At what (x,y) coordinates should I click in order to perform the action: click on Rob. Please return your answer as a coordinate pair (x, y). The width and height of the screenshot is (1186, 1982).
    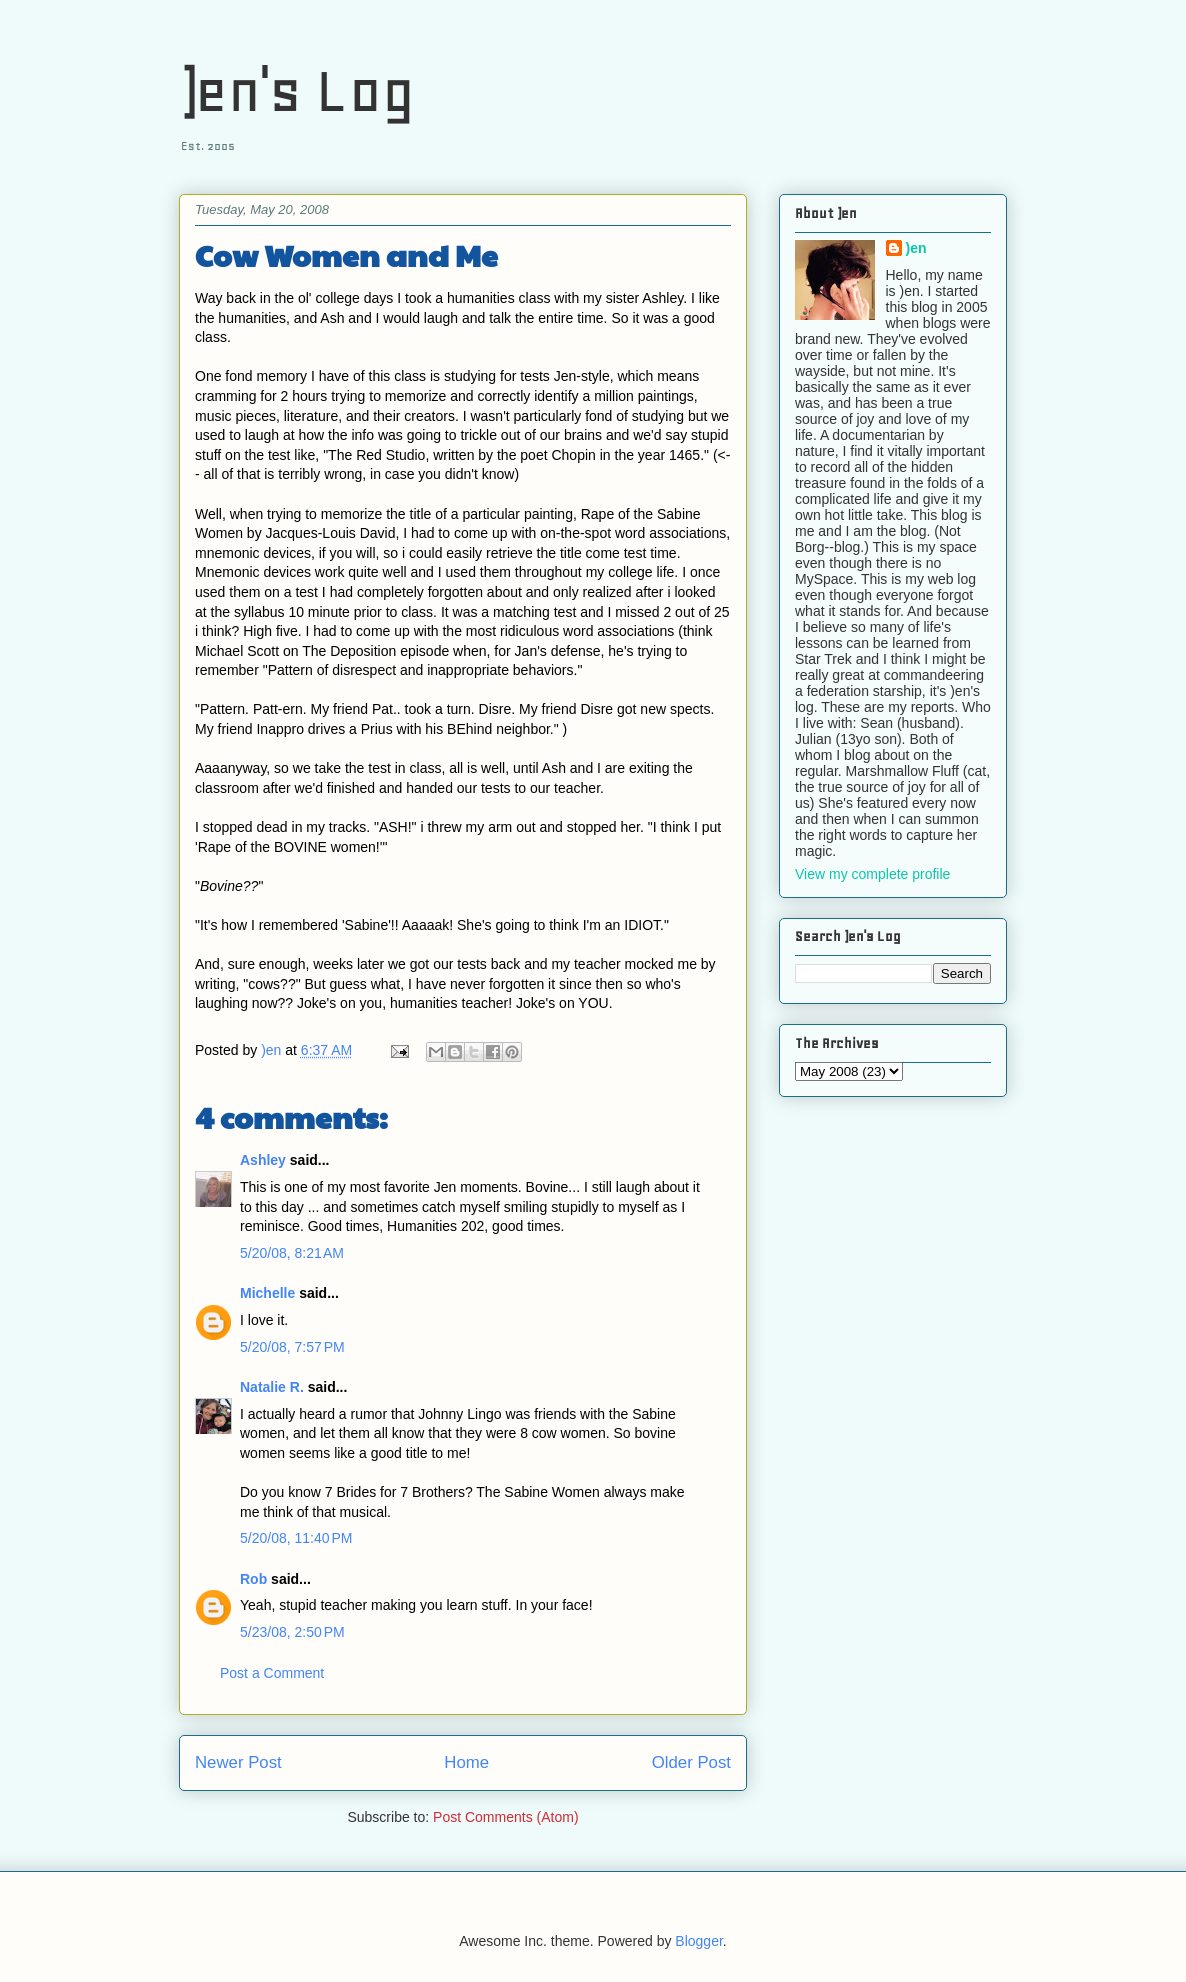
    Looking at the image, I should click on (253, 1579).